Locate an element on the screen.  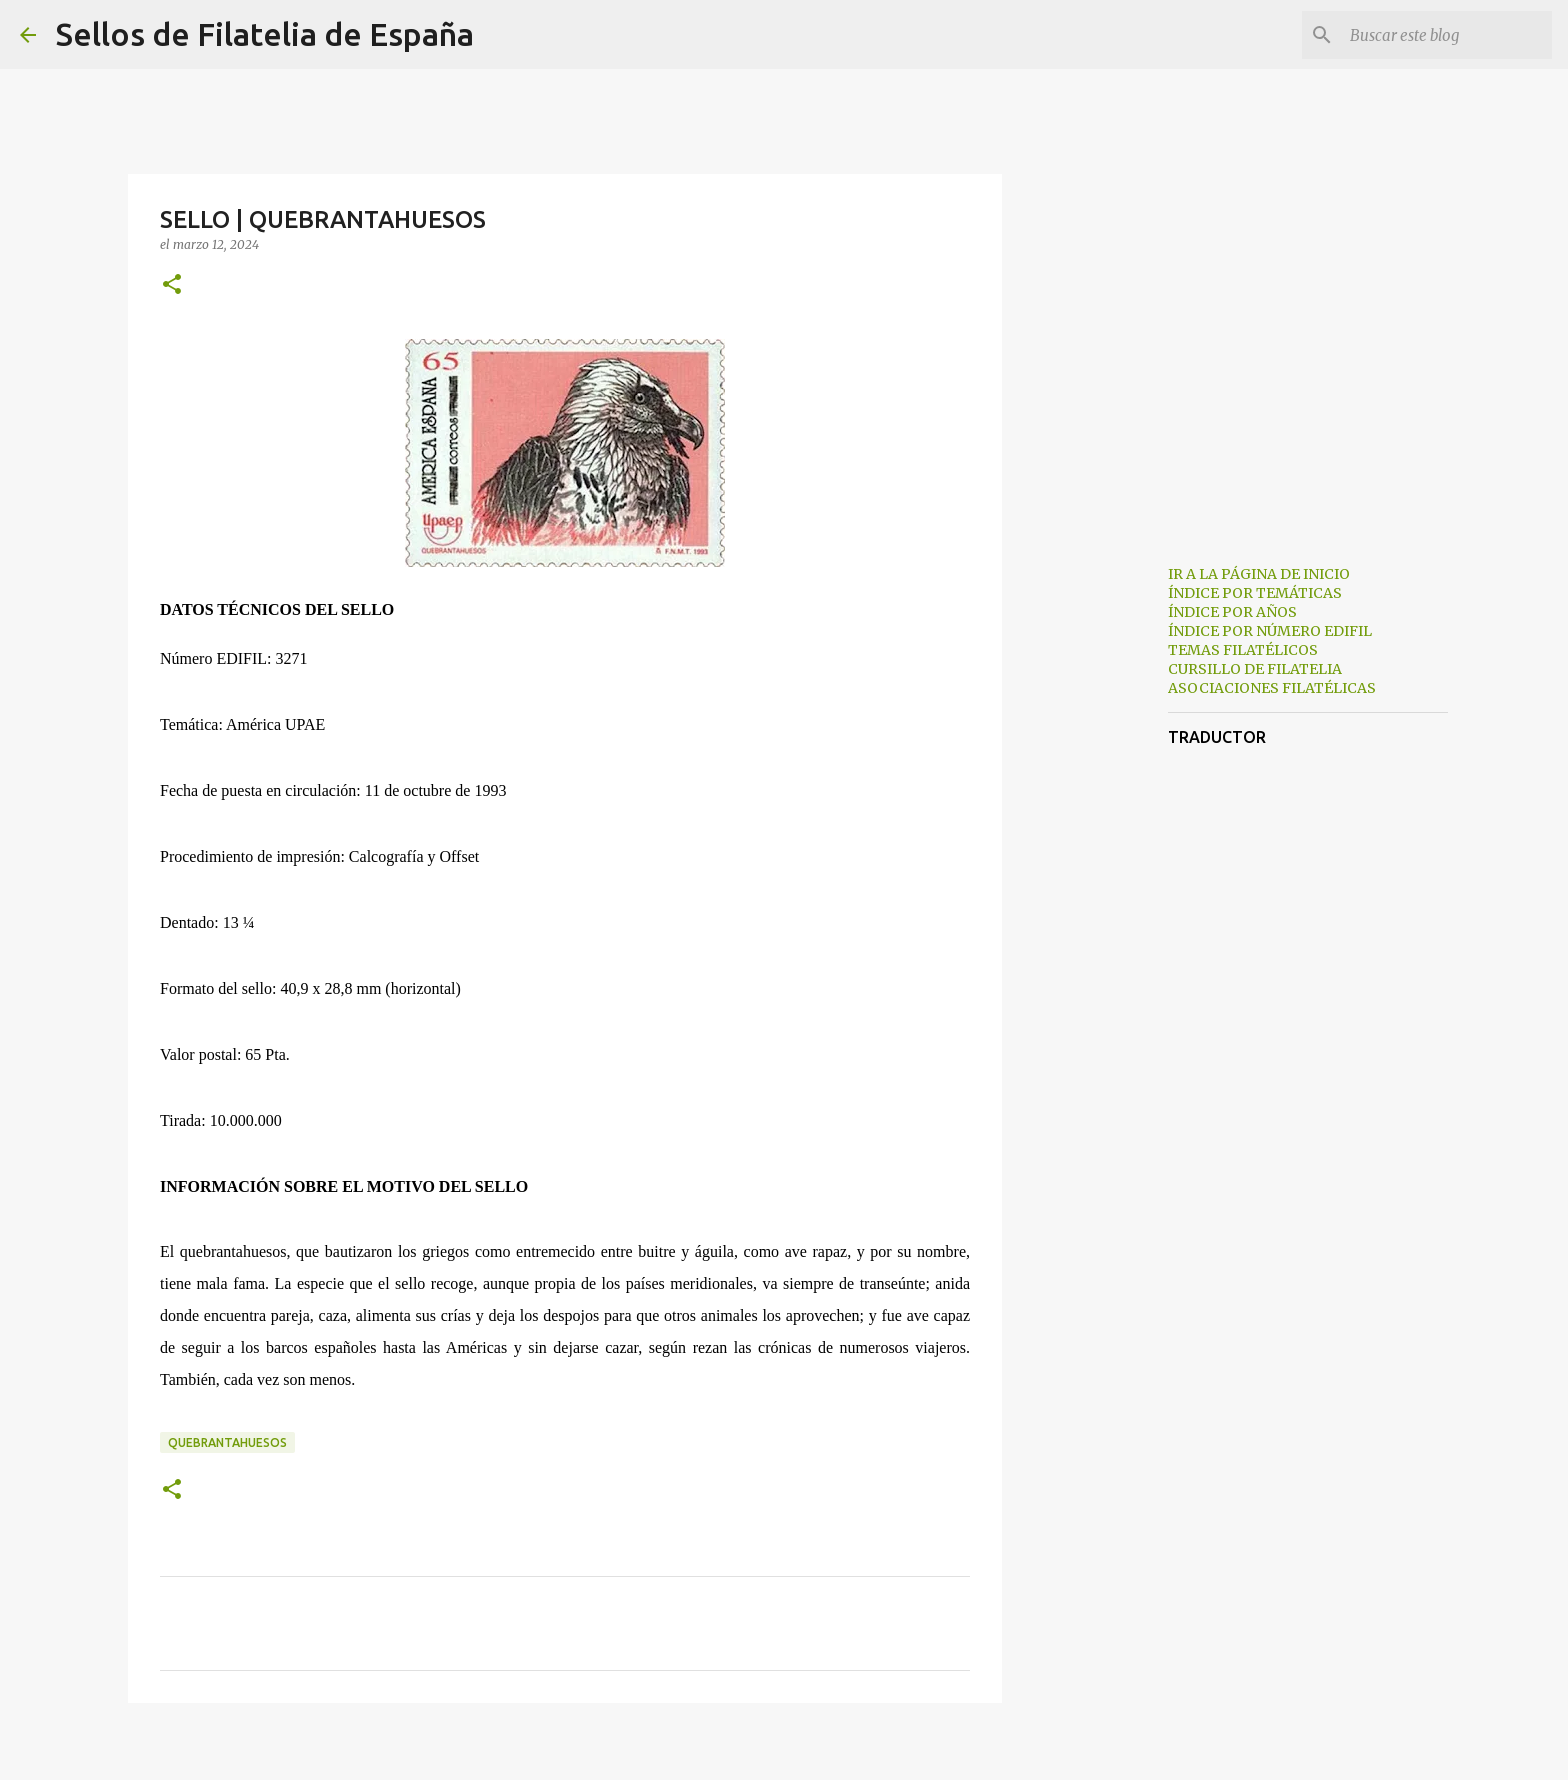
ASOCIACIONES FILATÉLICAS is located at coordinates (1272, 688).